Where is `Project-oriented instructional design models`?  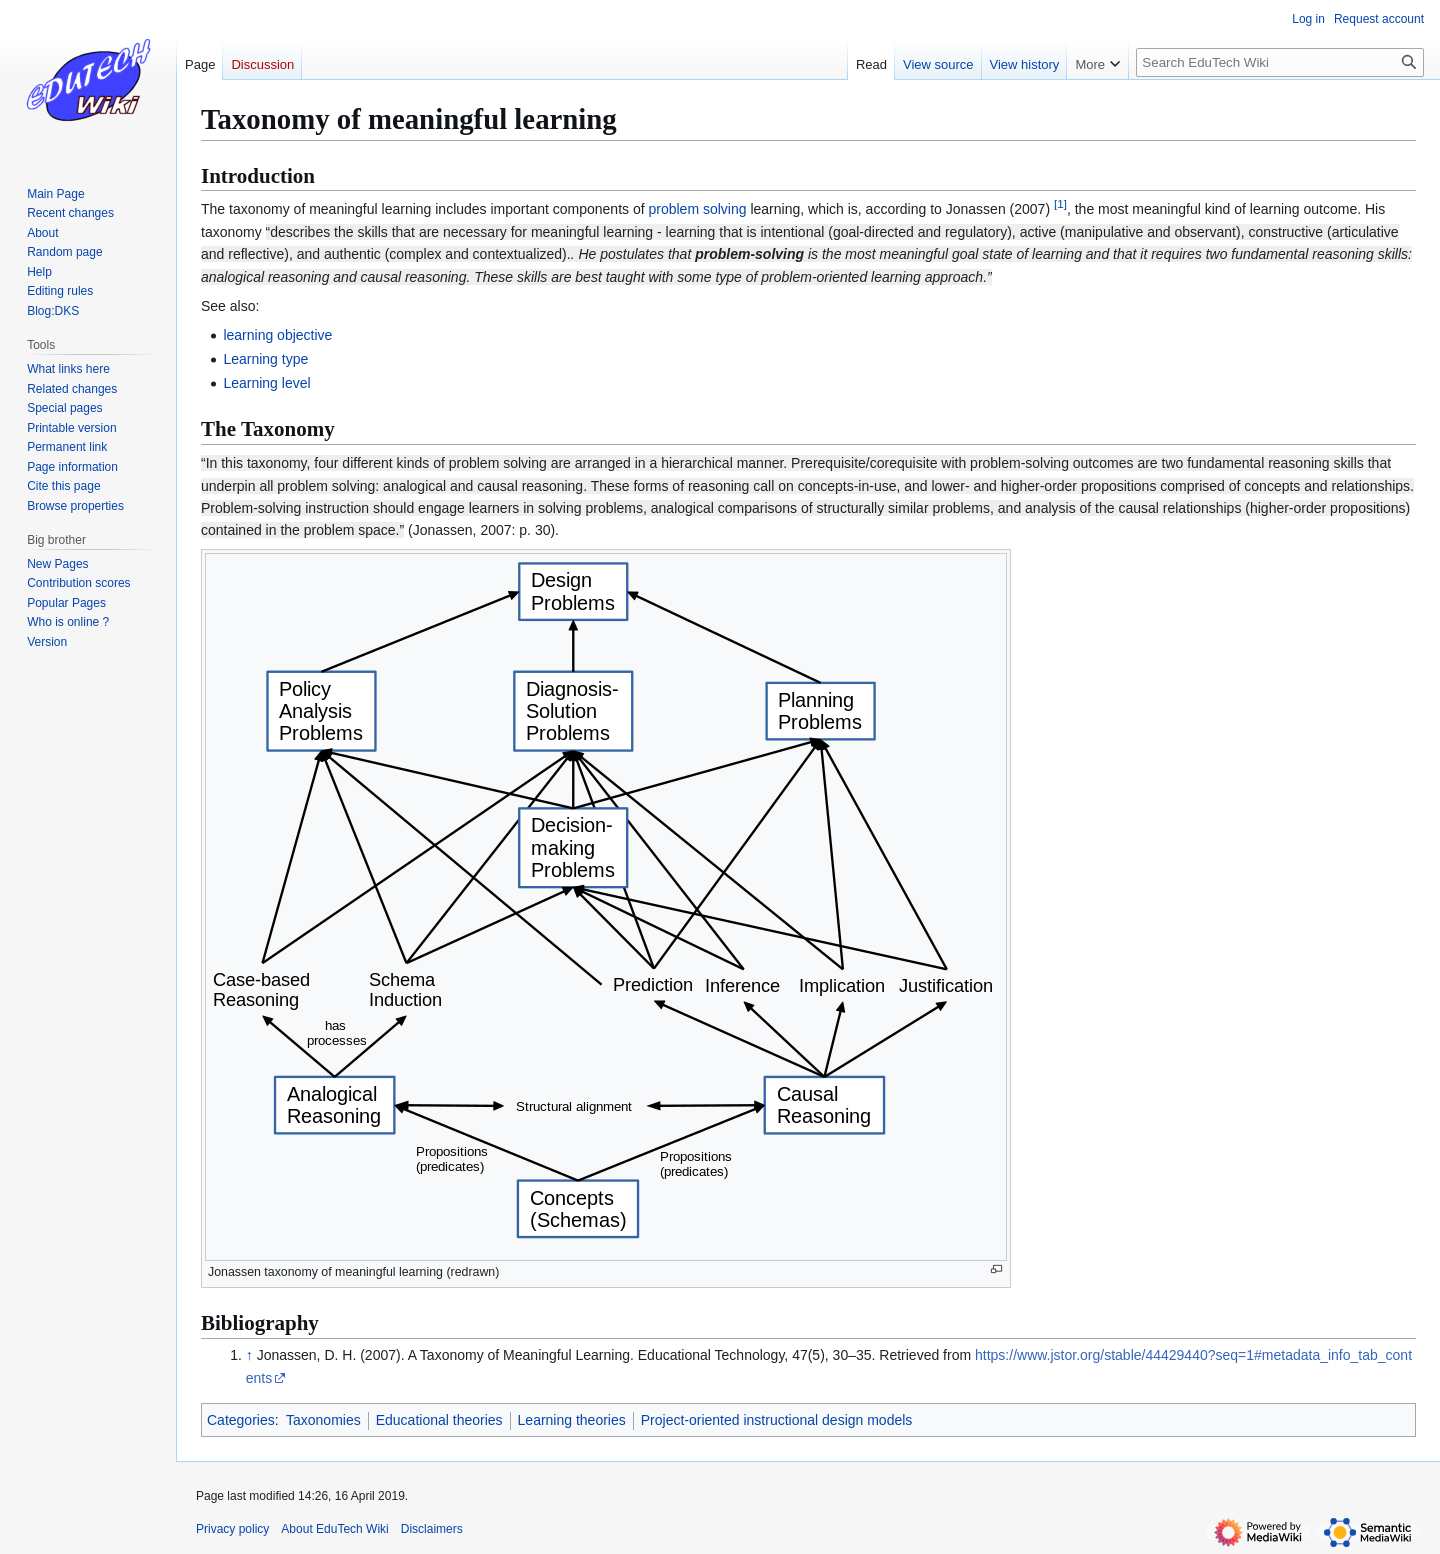
Project-oriented instructional design models is located at coordinates (777, 1420).